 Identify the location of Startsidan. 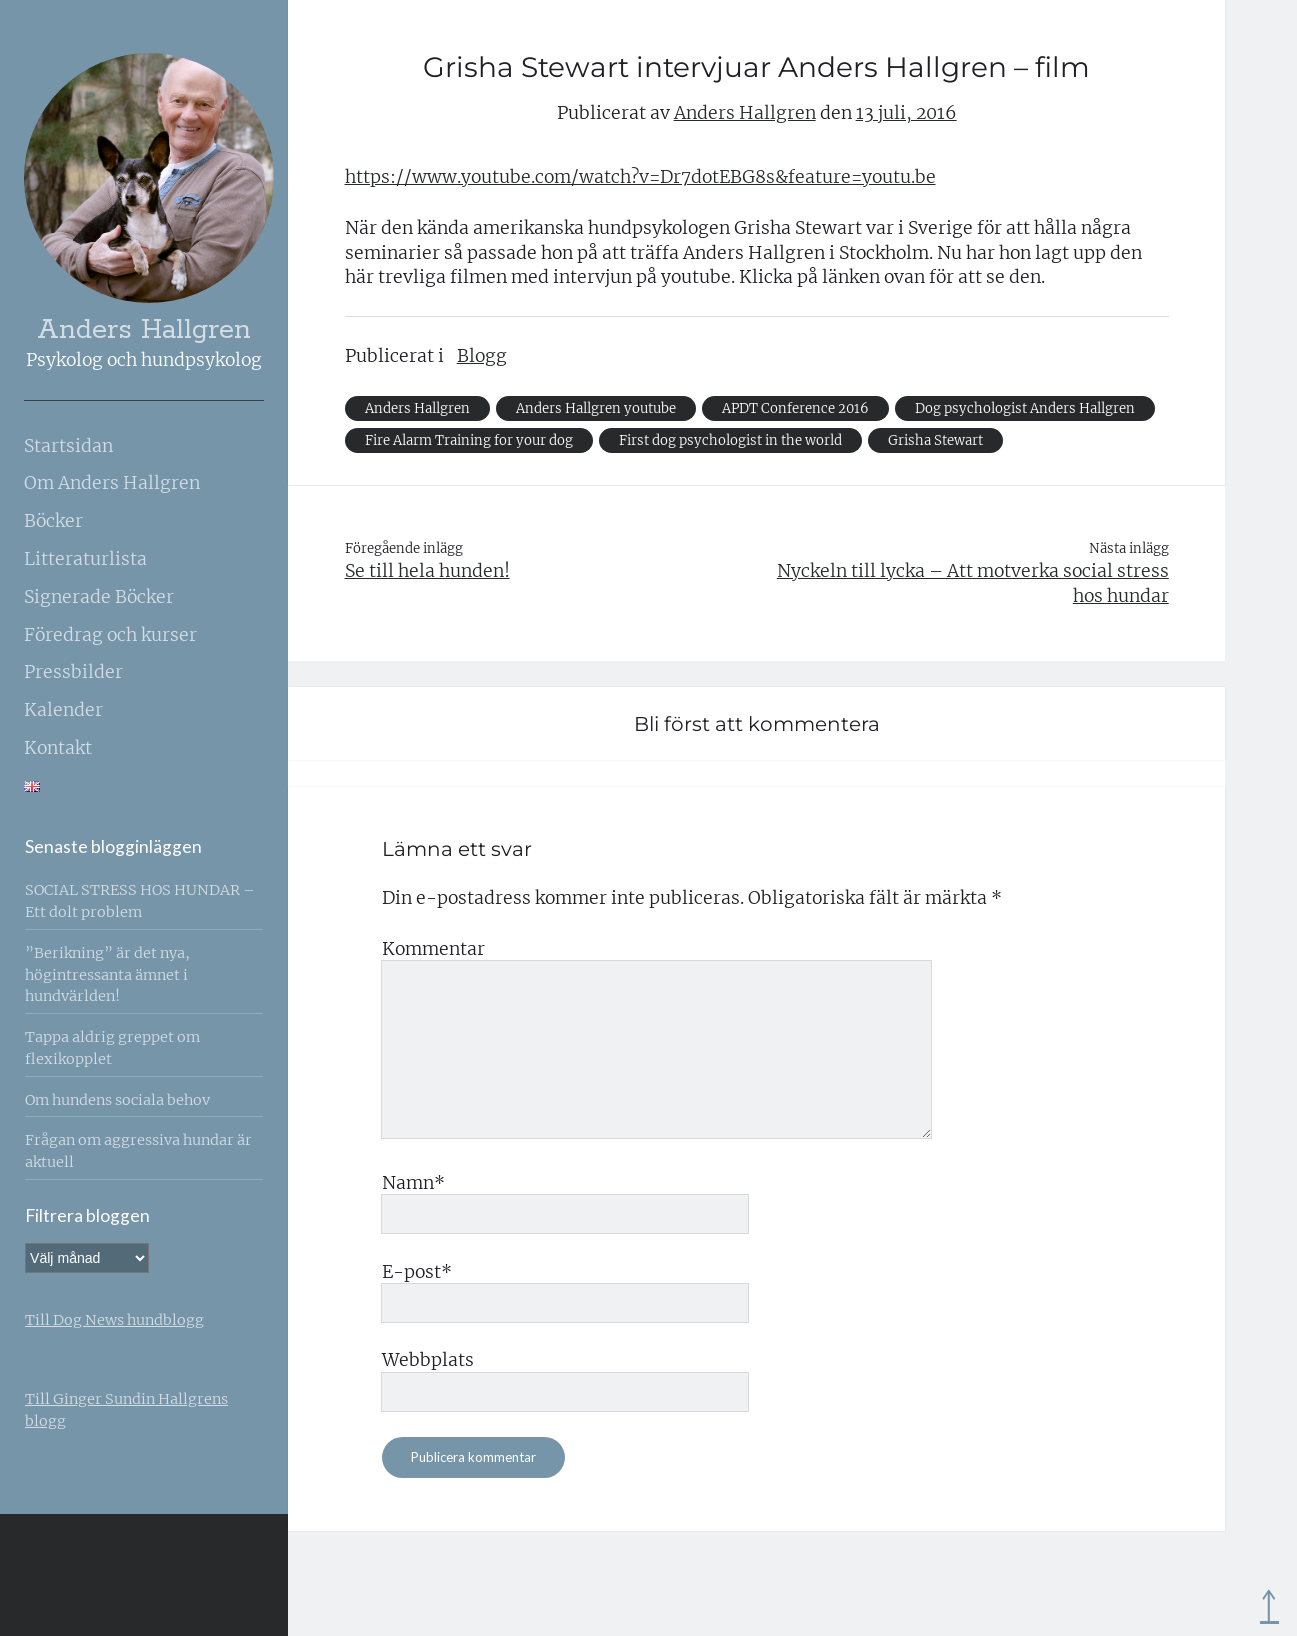
(68, 446).